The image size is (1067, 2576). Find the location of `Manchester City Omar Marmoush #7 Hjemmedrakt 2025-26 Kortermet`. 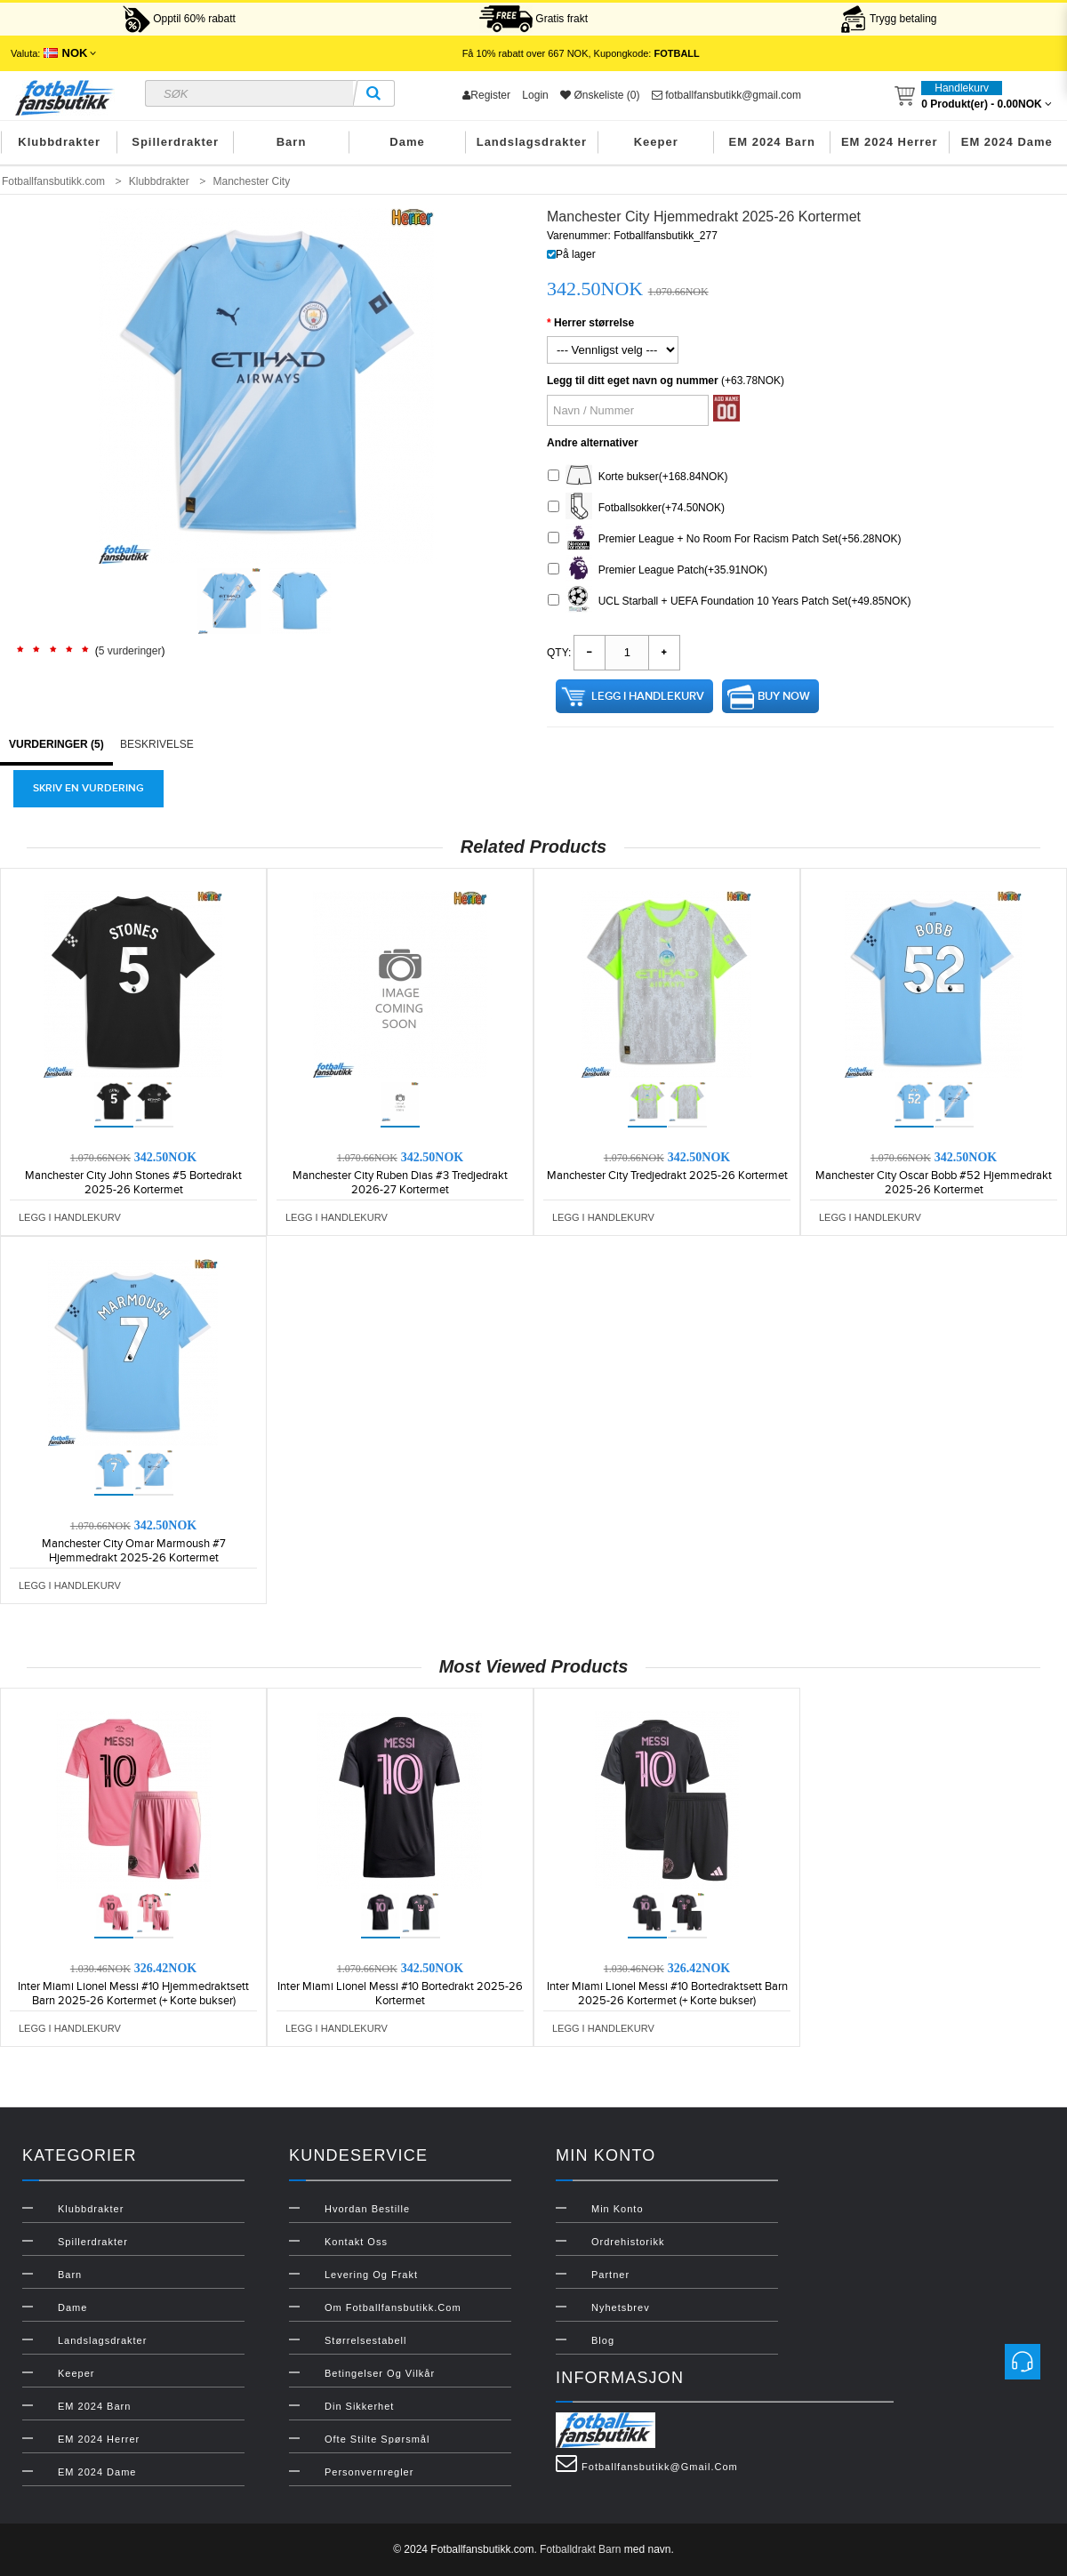

Manchester City Omar Marmoush #7 Hjemmedrakt 2025-26 Kortermet is located at coordinates (134, 1551).